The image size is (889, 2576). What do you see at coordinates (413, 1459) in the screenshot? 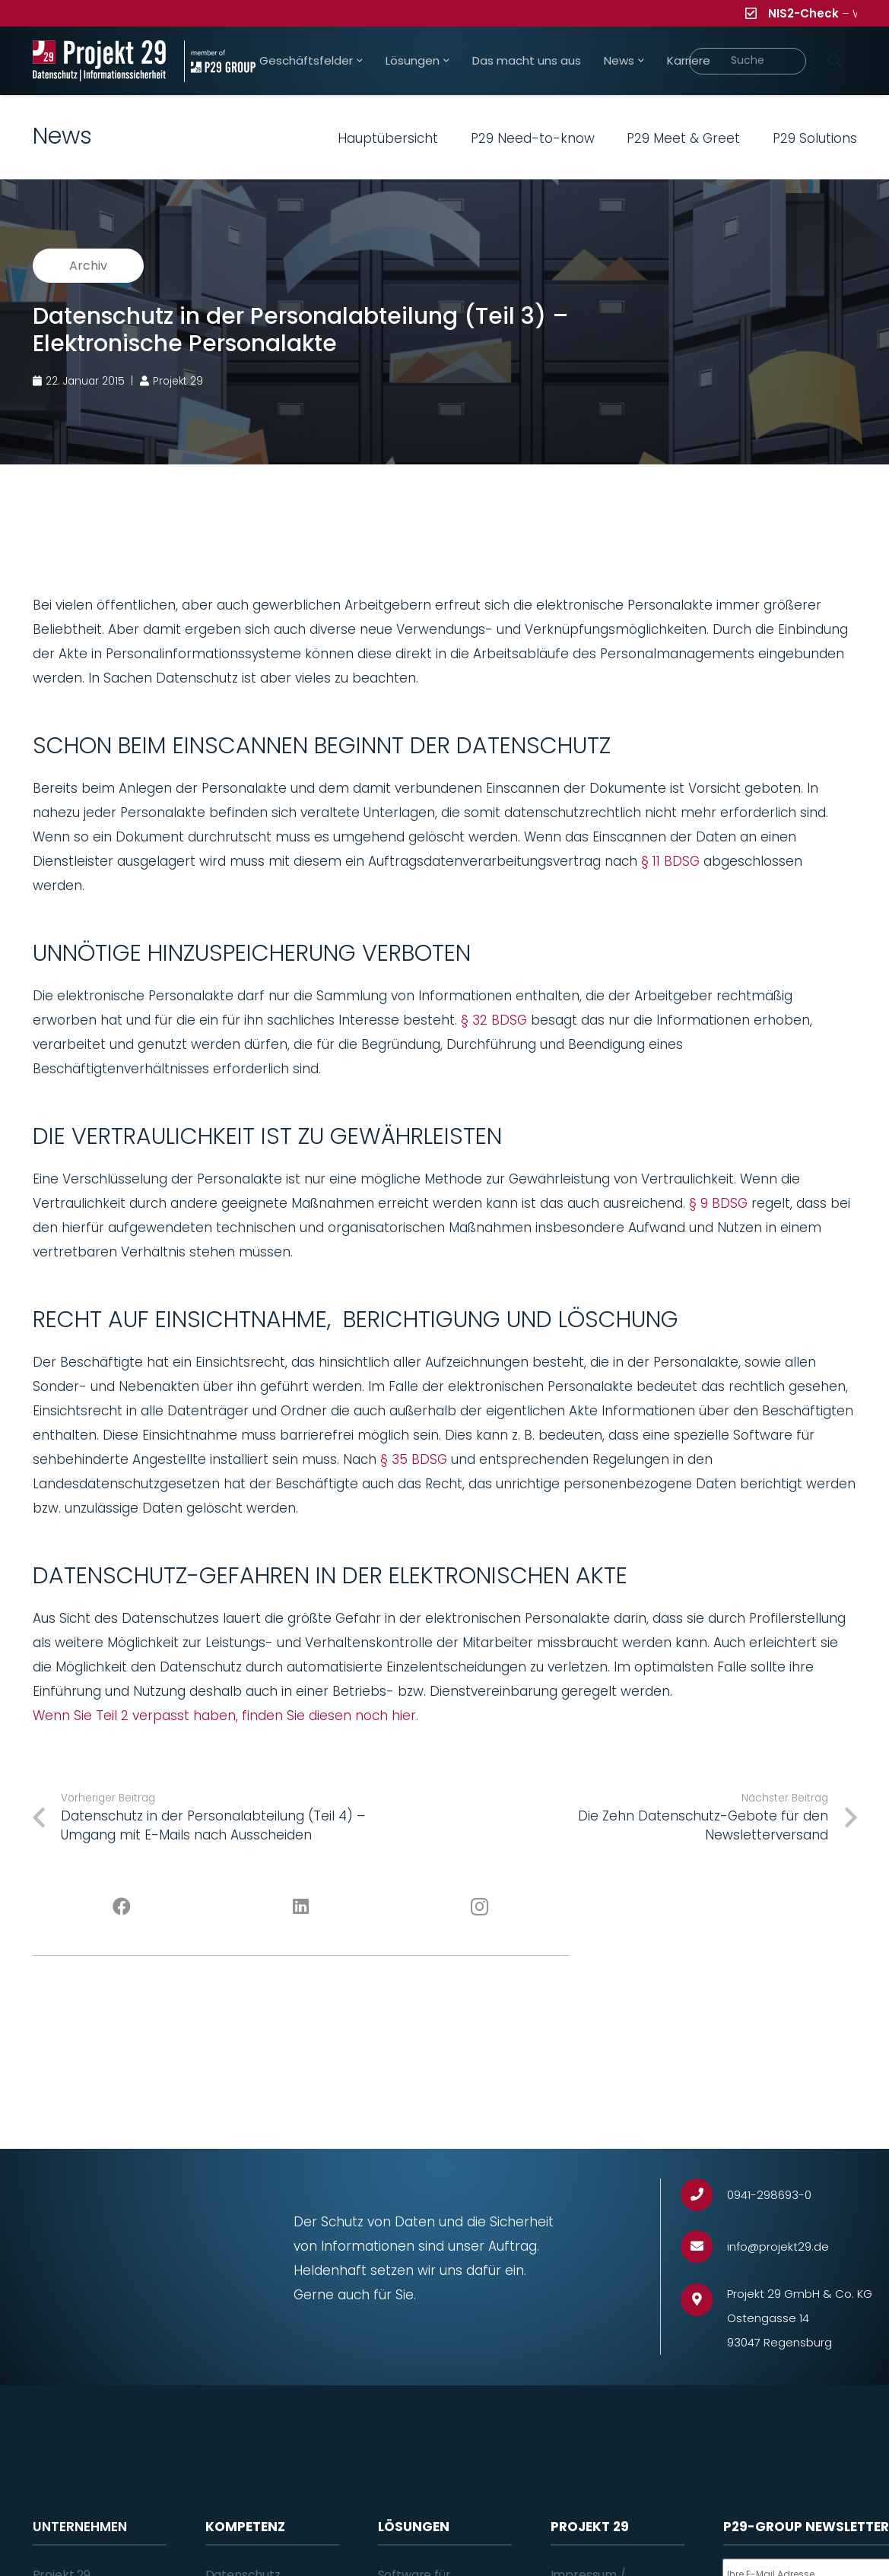
I see `§ 35 BDSG` at bounding box center [413, 1459].